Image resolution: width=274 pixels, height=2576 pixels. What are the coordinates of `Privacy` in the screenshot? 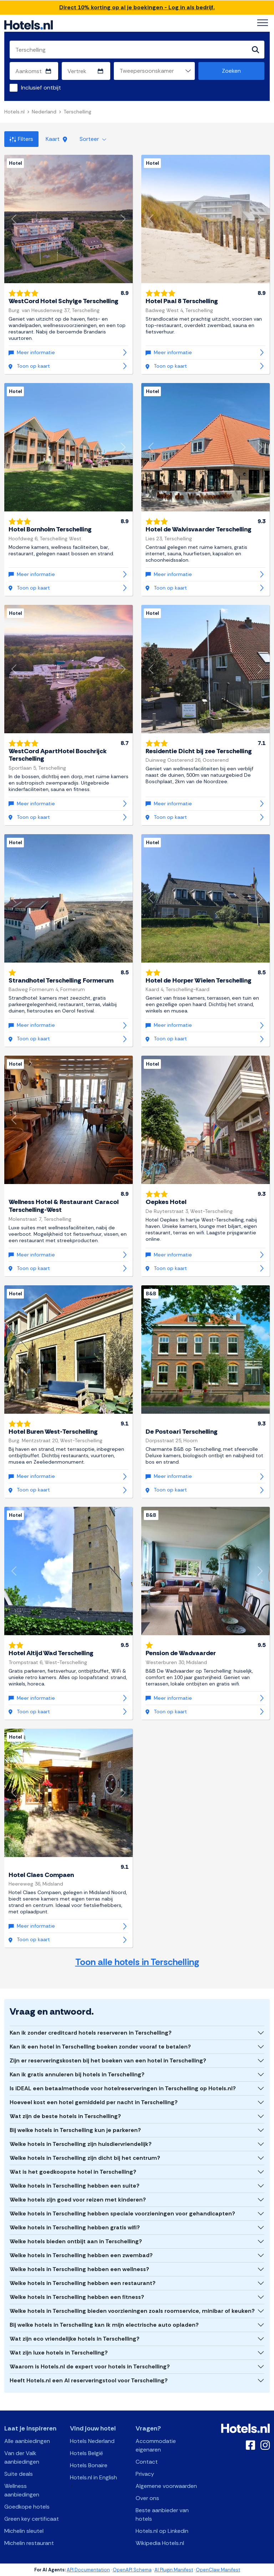 It's located at (145, 2474).